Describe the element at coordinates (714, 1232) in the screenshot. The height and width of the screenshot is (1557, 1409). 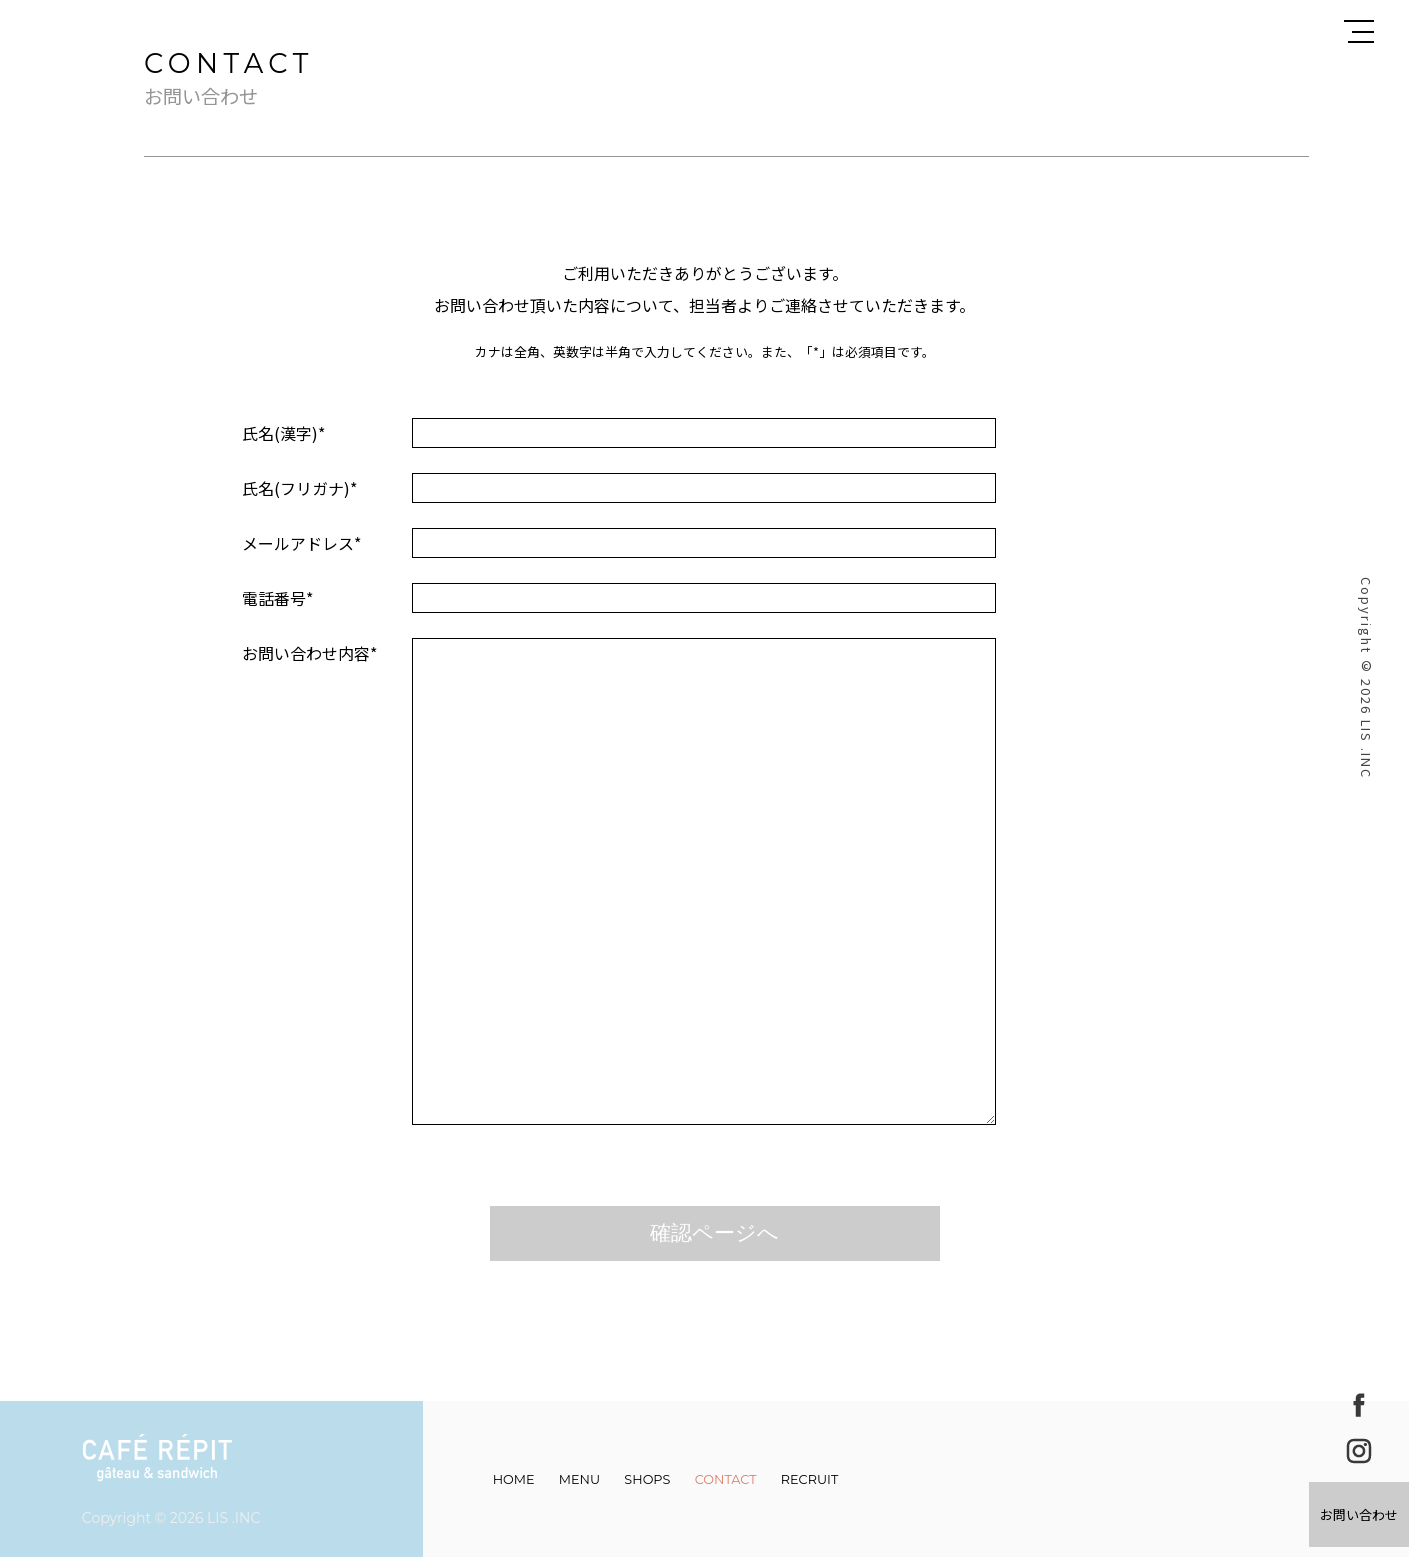
I see `確認ページへ` at that location.